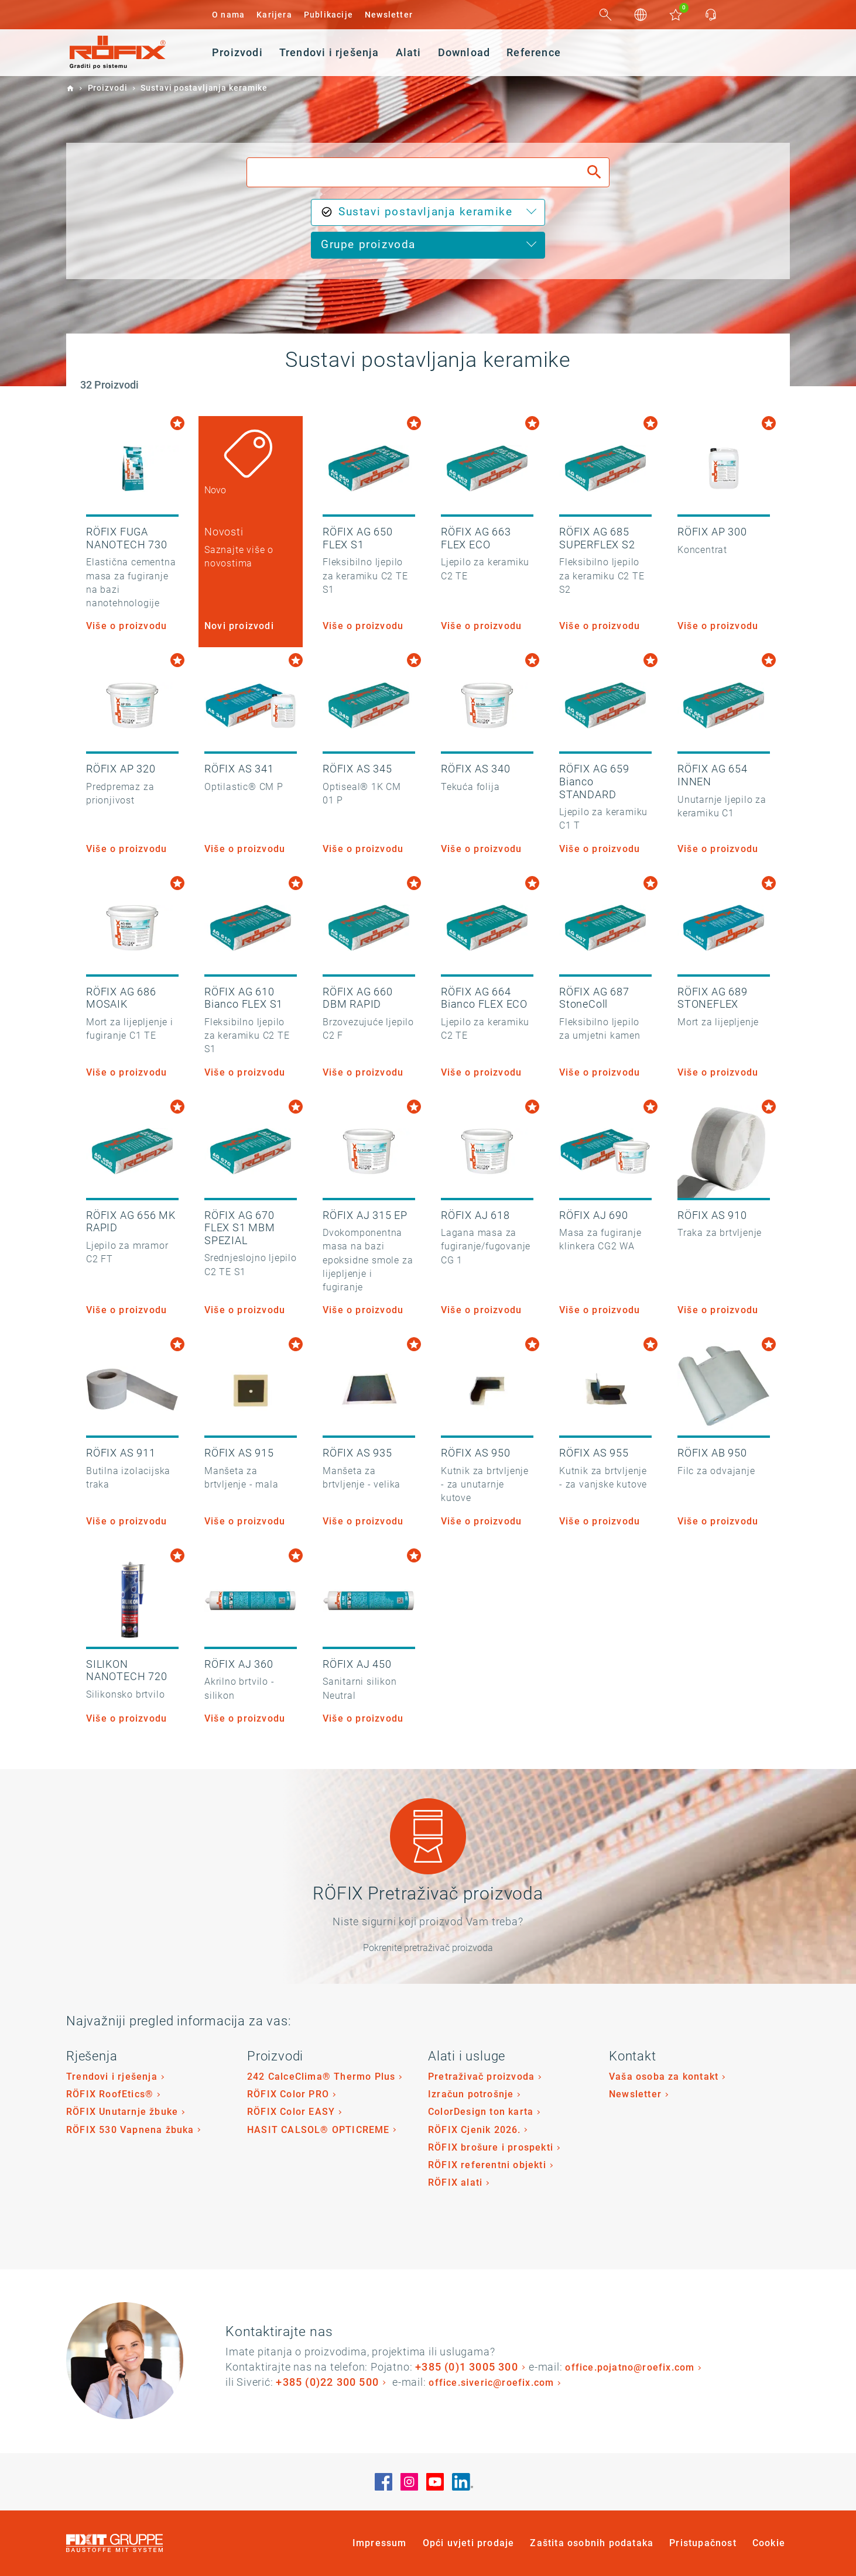  What do you see at coordinates (130, 2129) in the screenshot?
I see `RÖFIX 530 Vapnena žbuka` at bounding box center [130, 2129].